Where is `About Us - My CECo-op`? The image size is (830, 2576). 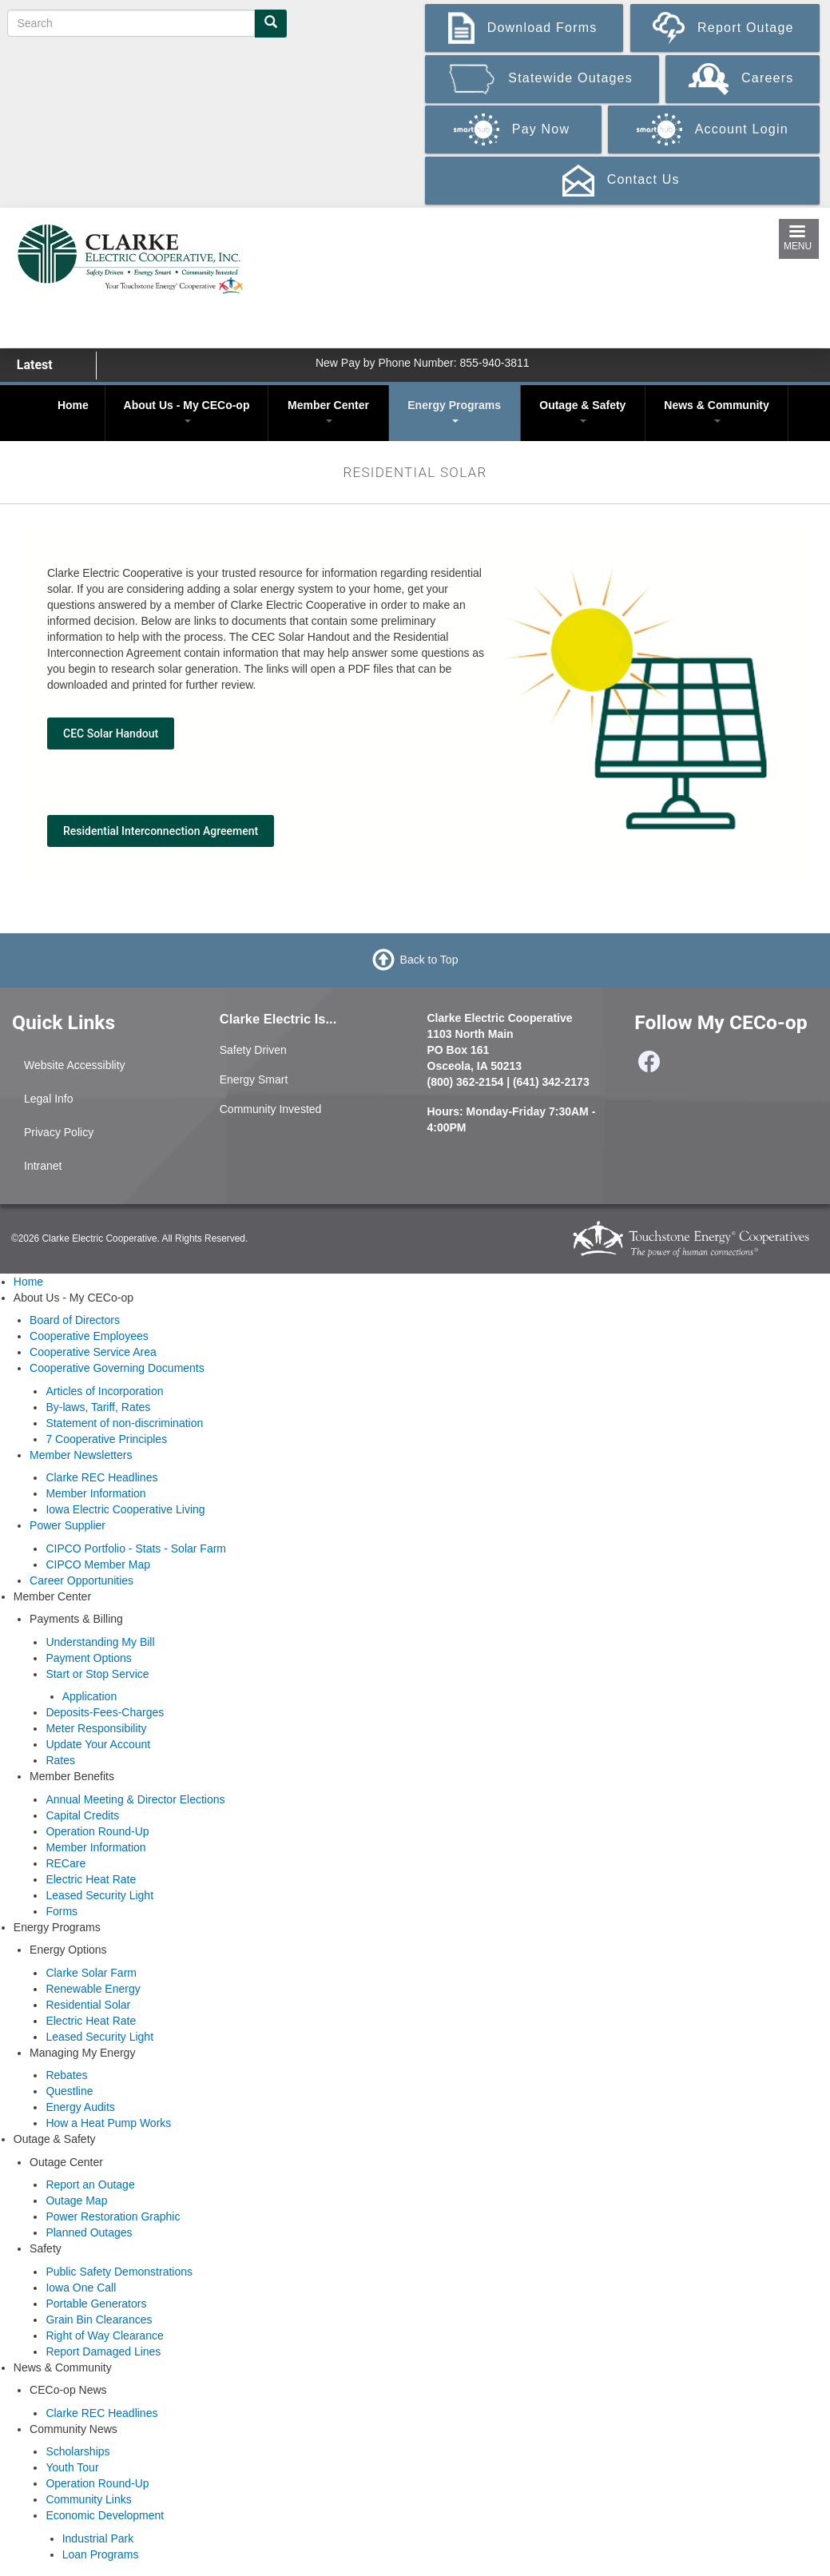 About Us - My CECo-op is located at coordinates (187, 411).